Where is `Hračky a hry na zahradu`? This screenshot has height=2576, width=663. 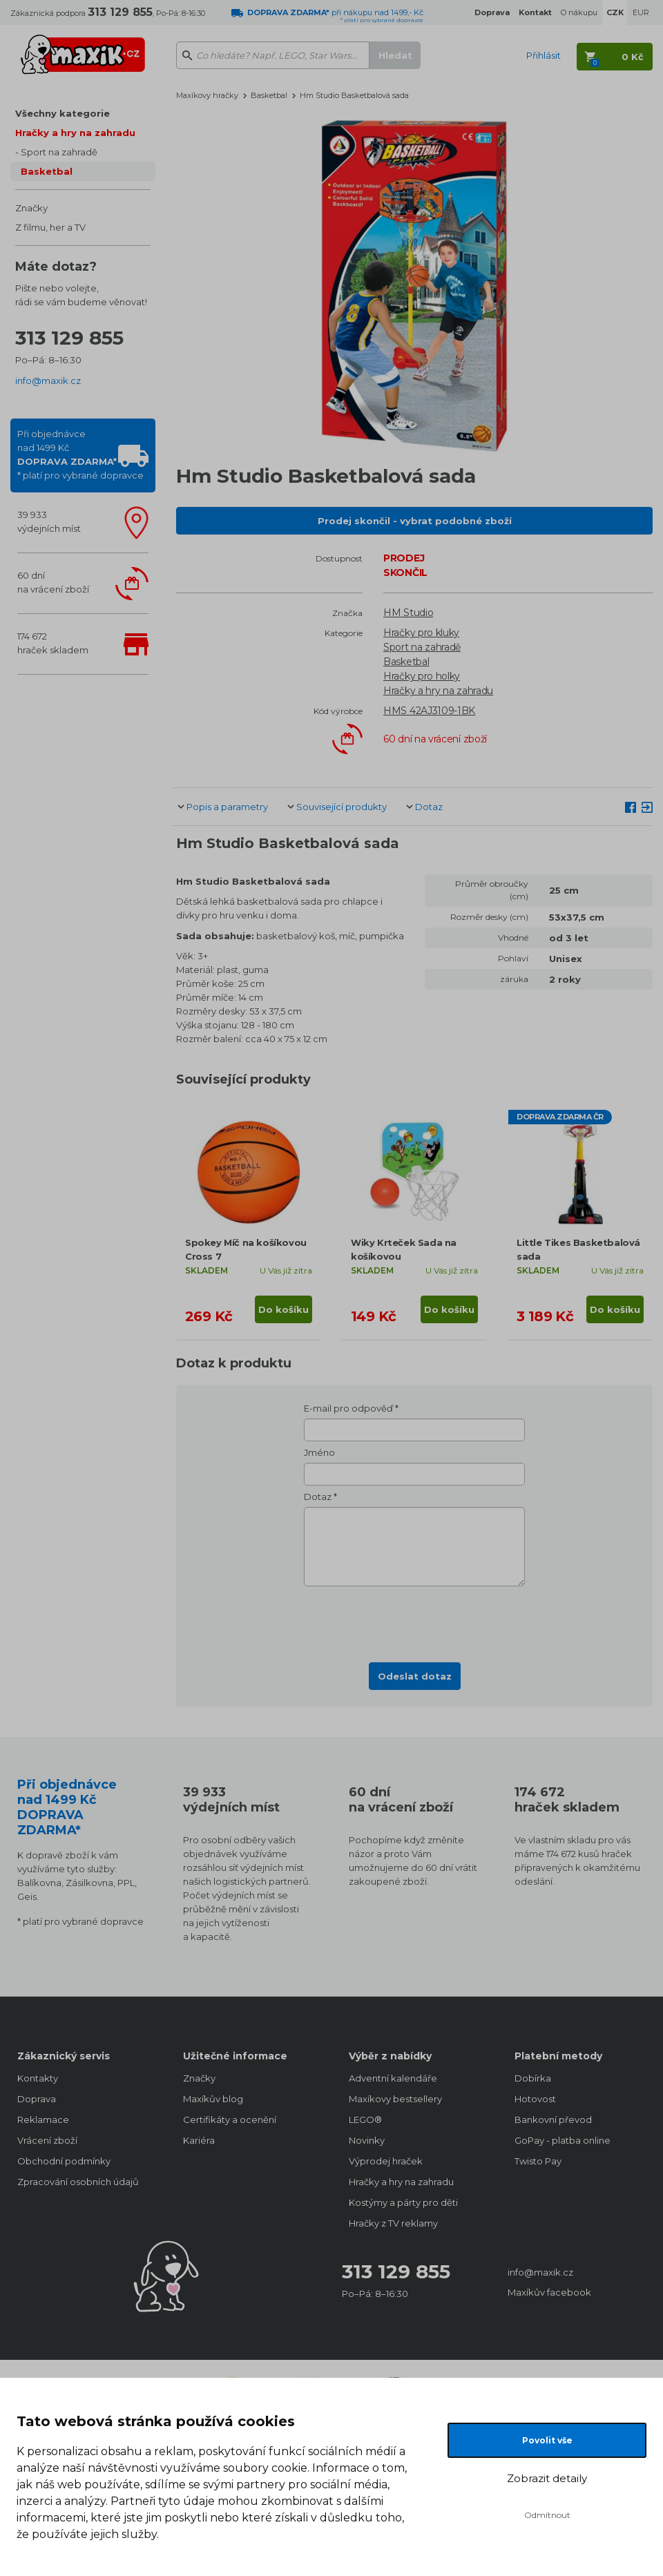
Hračky a hry na zahradu is located at coordinates (75, 132).